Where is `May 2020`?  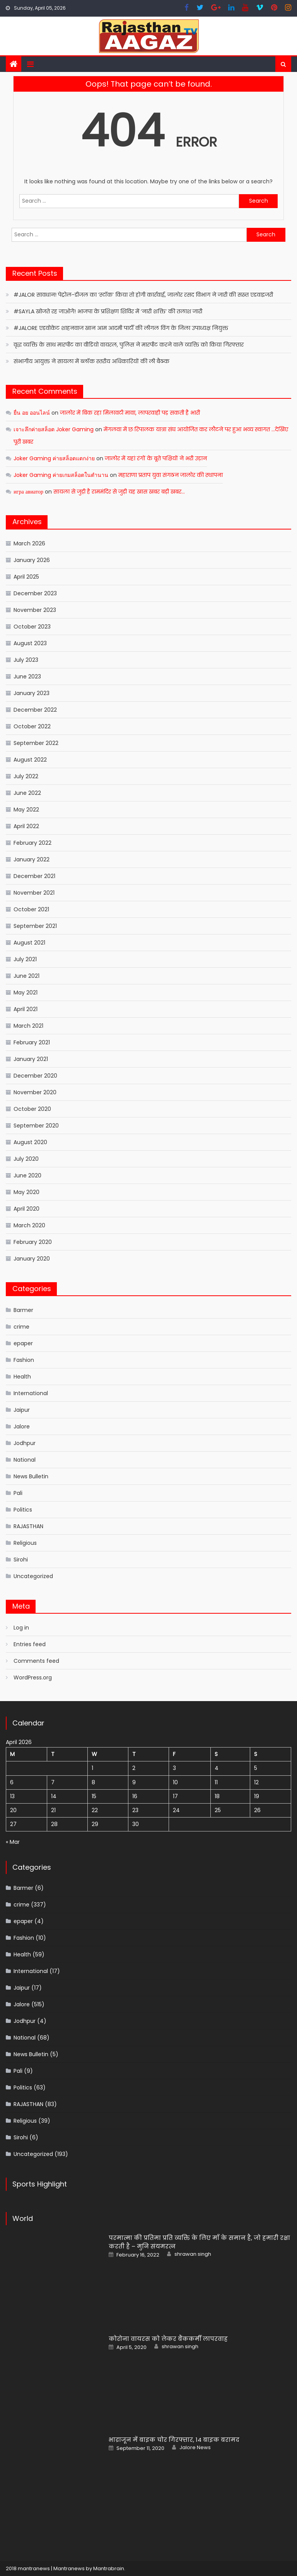 May 2020 is located at coordinates (26, 1192).